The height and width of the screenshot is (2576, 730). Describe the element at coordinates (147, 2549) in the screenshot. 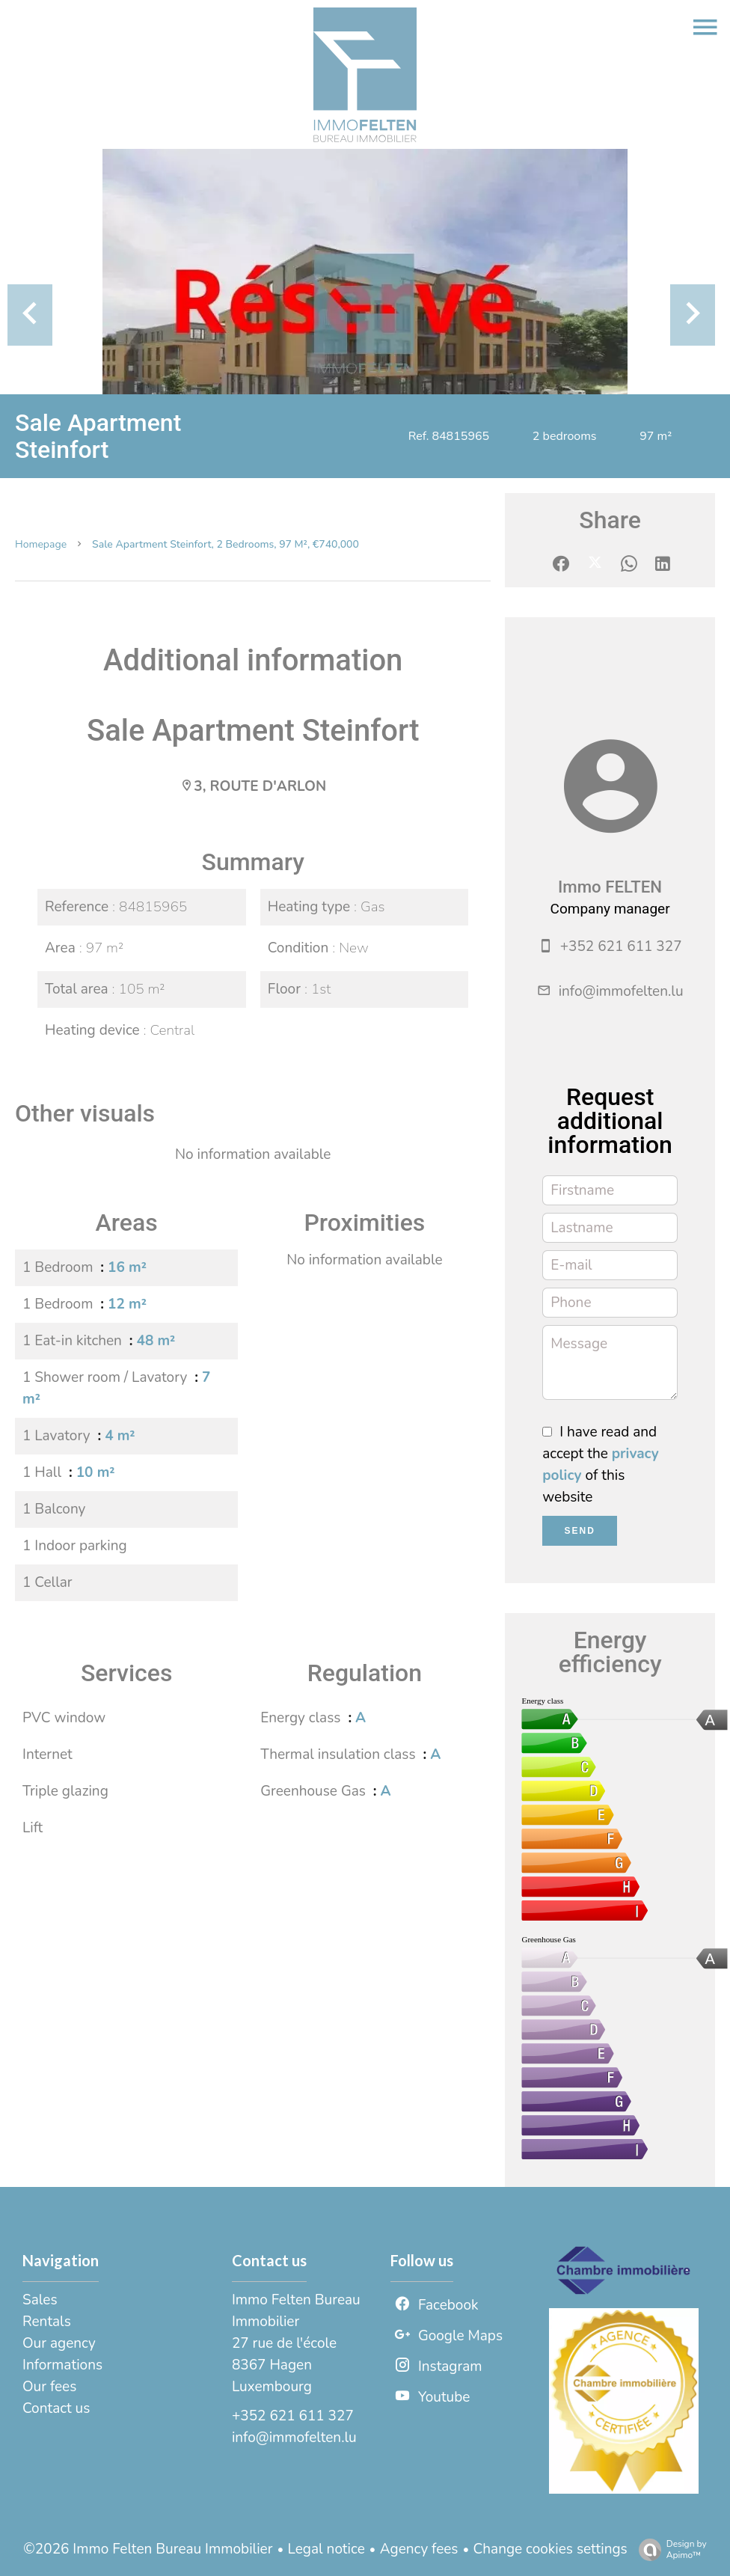

I see `©2026 Immo Felten Bureau Immobilier` at that location.